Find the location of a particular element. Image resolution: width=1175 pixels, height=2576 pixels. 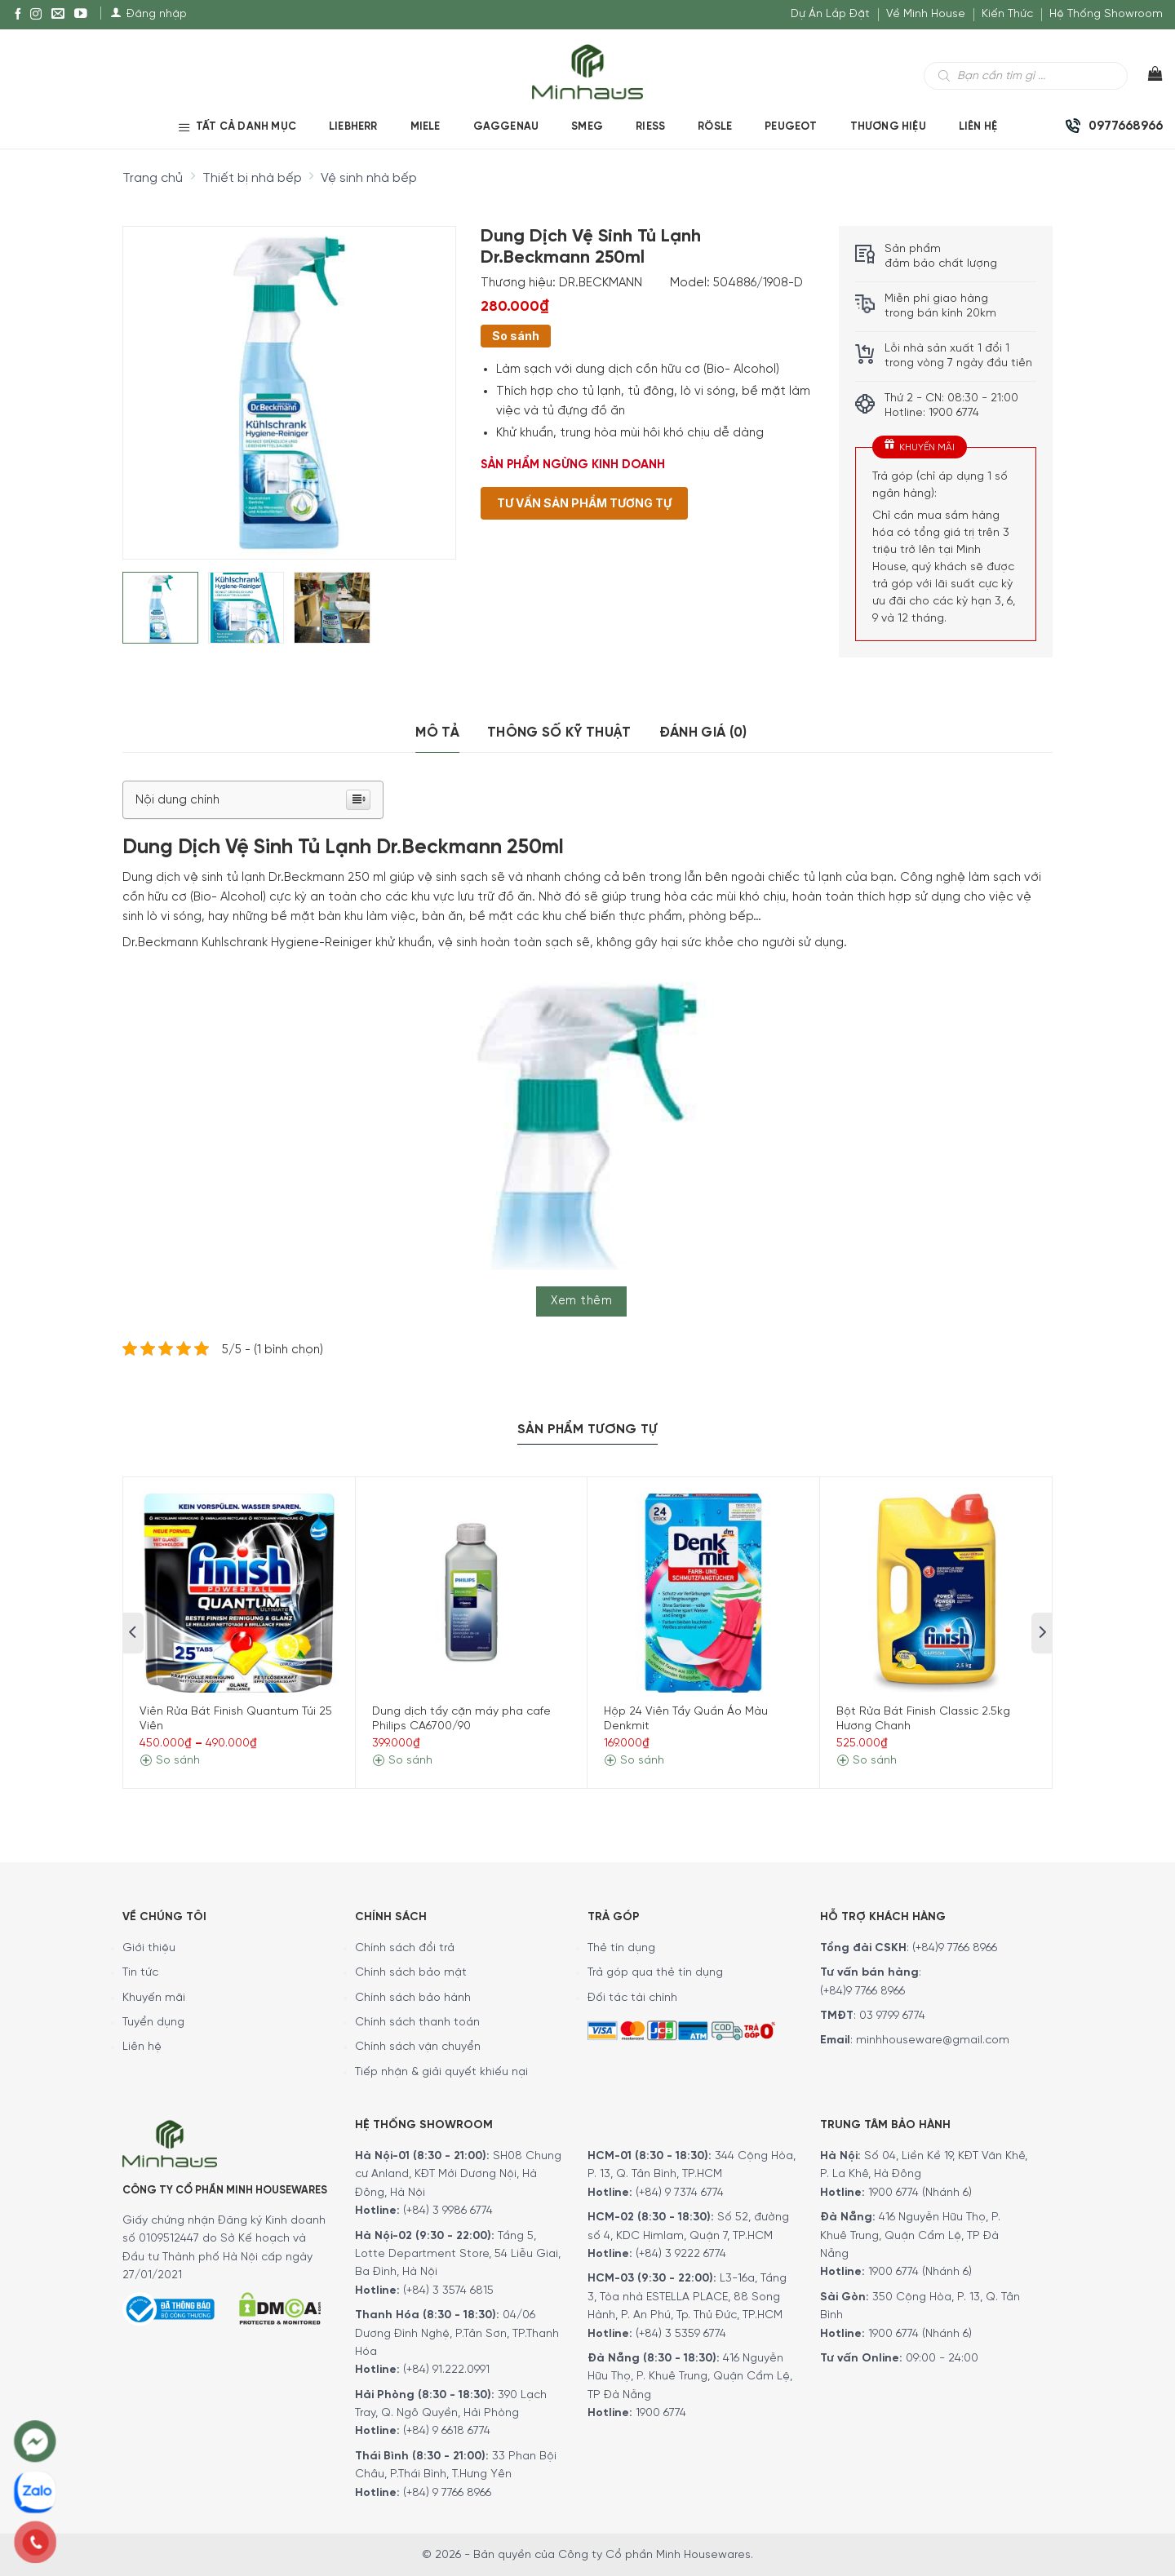

(+84) 3 9222 6774 is located at coordinates (681, 2254).